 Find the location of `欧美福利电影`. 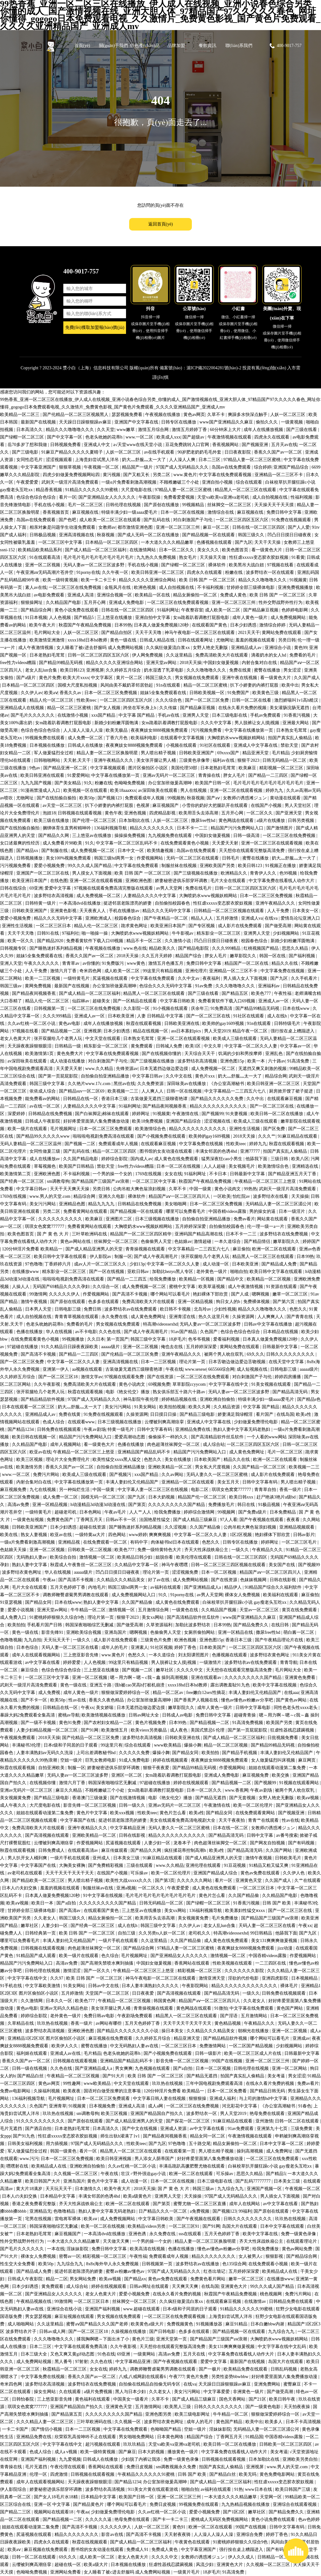

欧美福利电影 is located at coordinates (144, 737).